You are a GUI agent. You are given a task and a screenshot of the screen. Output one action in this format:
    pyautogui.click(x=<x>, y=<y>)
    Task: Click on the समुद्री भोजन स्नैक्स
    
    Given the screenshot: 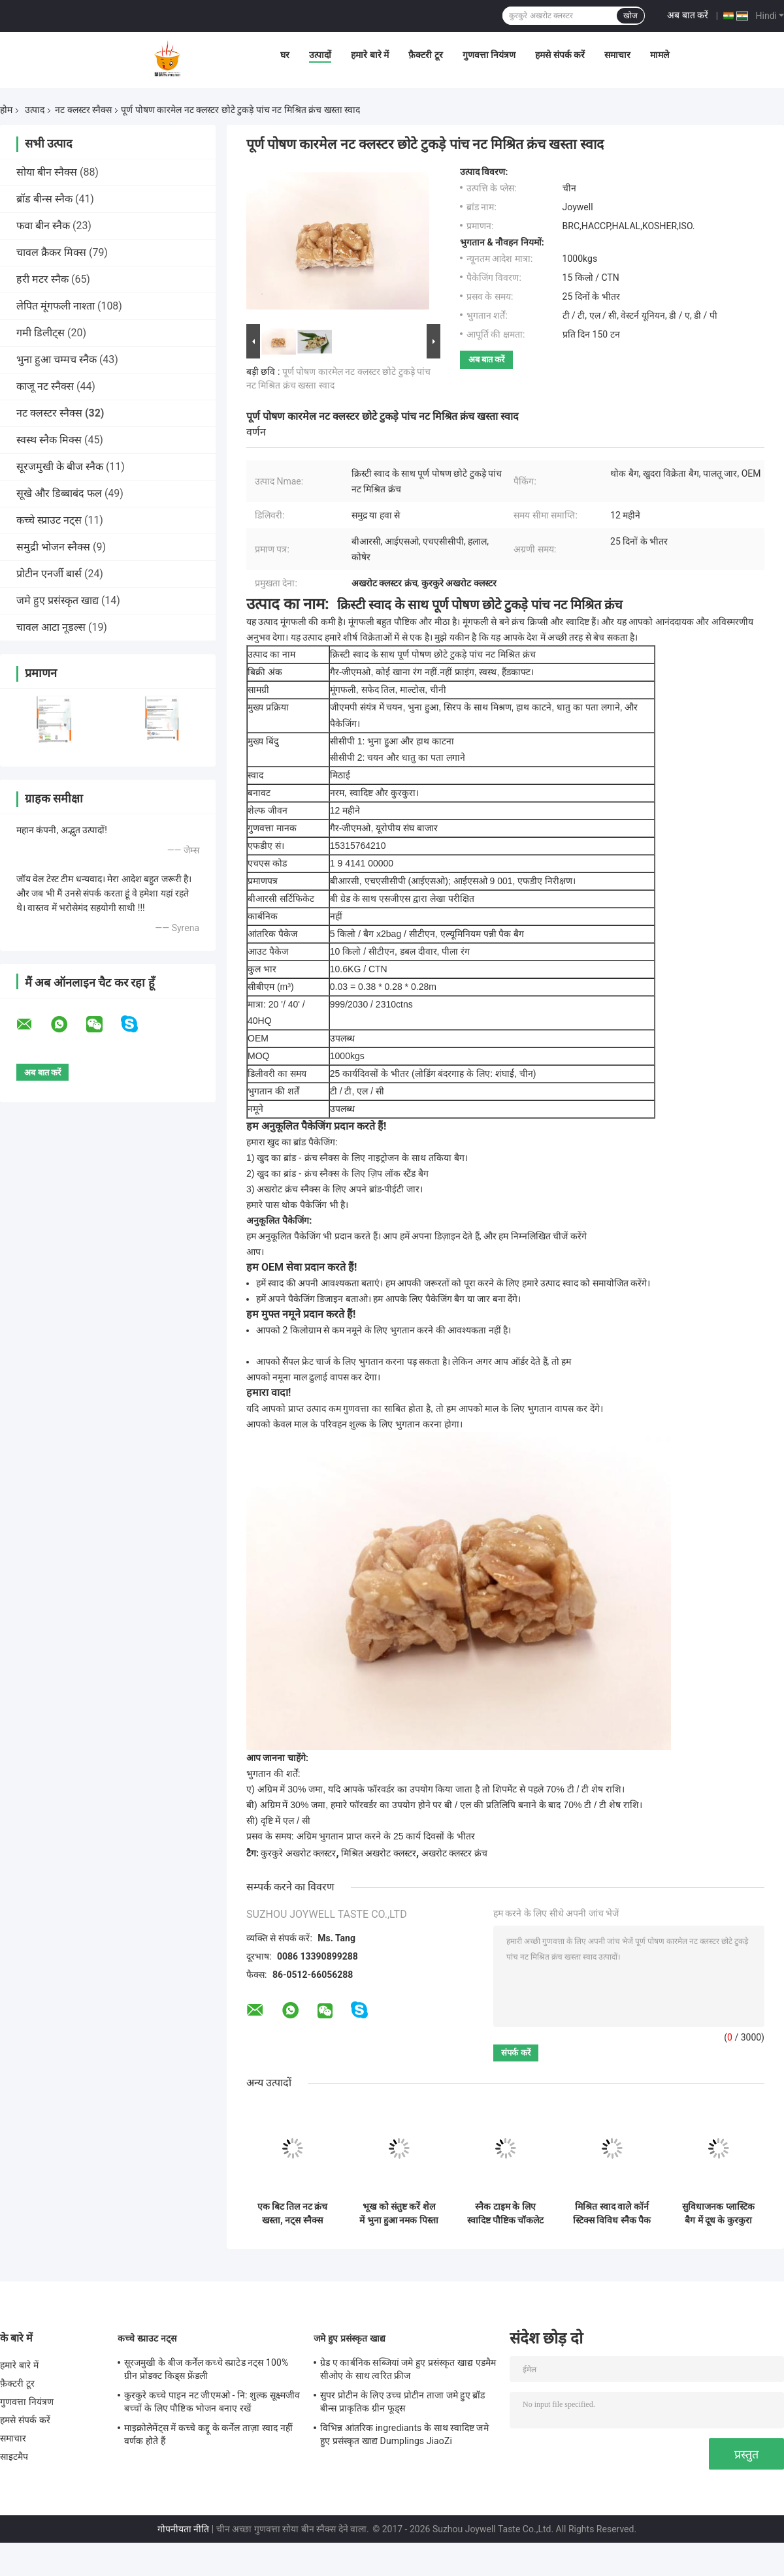 What is the action you would take?
    pyautogui.click(x=53, y=547)
    